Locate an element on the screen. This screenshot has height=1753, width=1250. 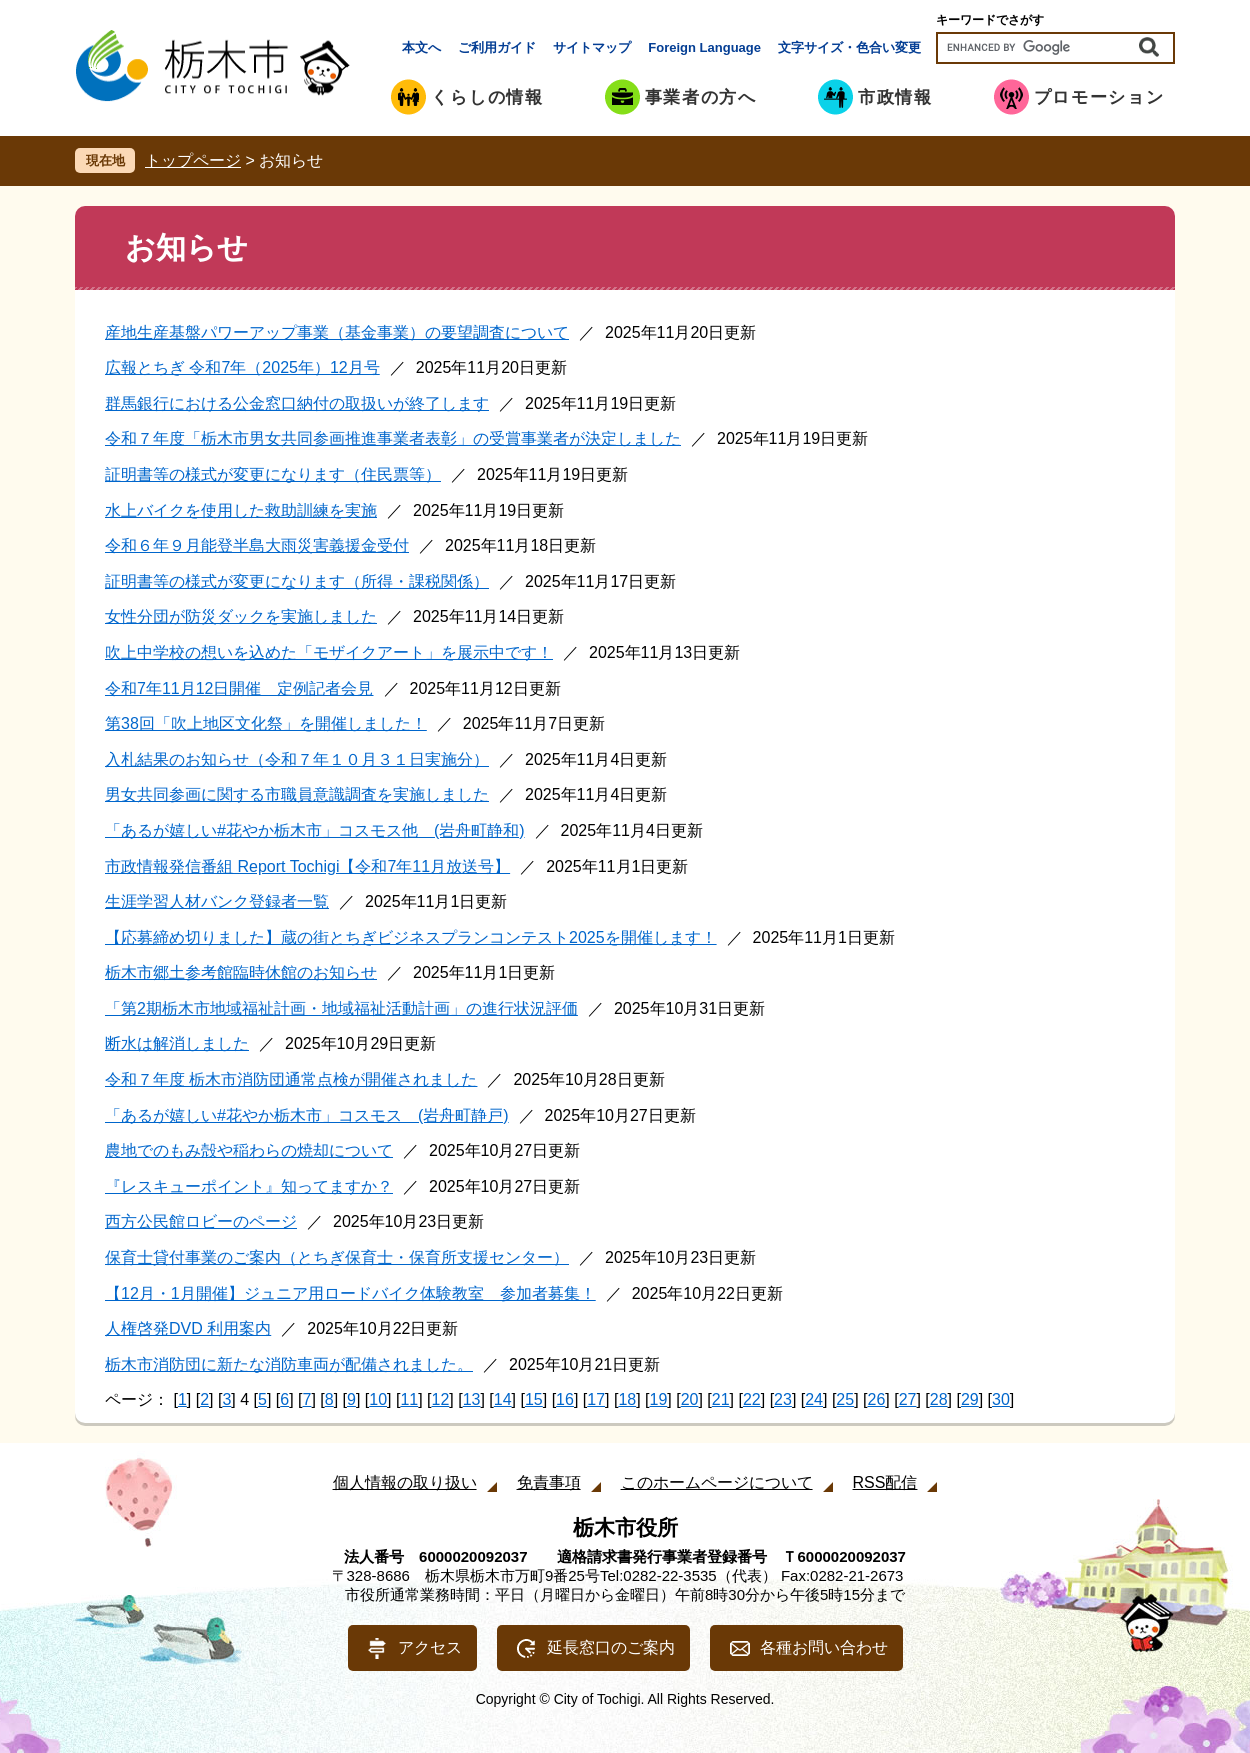
令和７年度 栃木市消防団通常点検が開催されました is located at coordinates (291, 1079).